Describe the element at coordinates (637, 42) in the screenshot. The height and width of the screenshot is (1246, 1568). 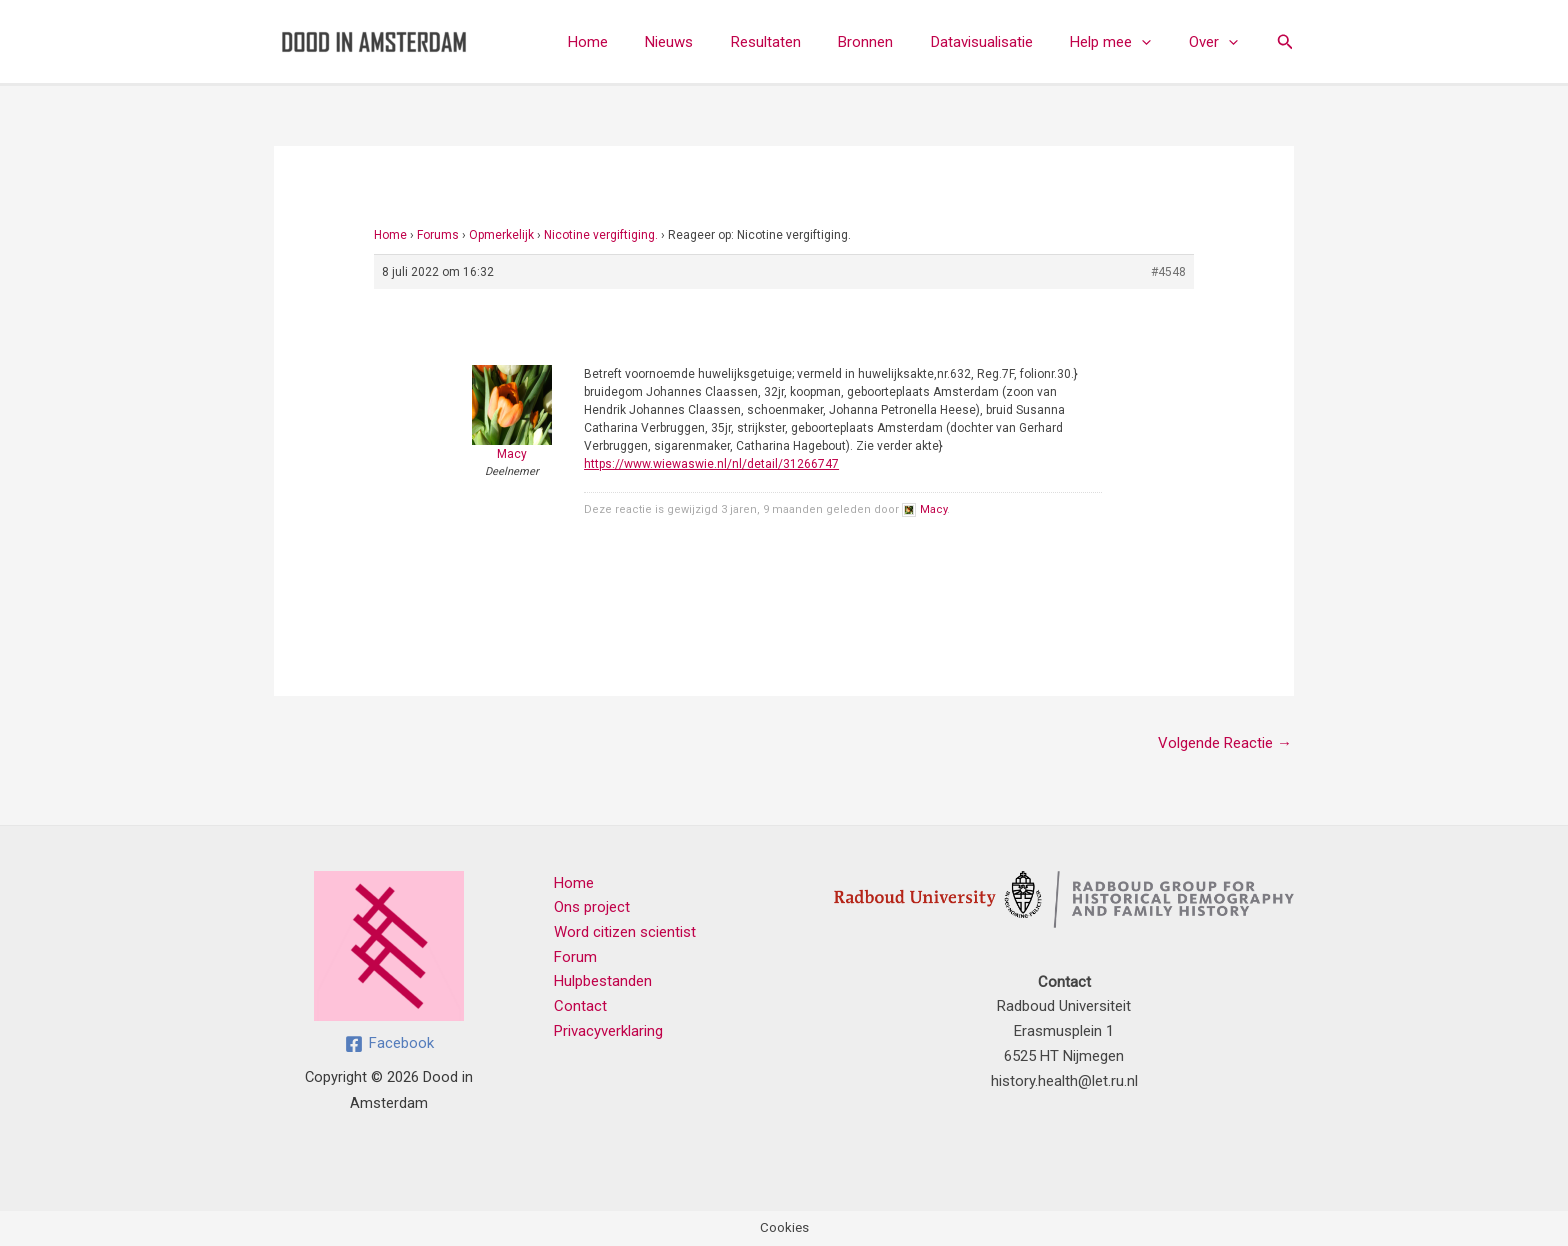
I see `Home` at that location.